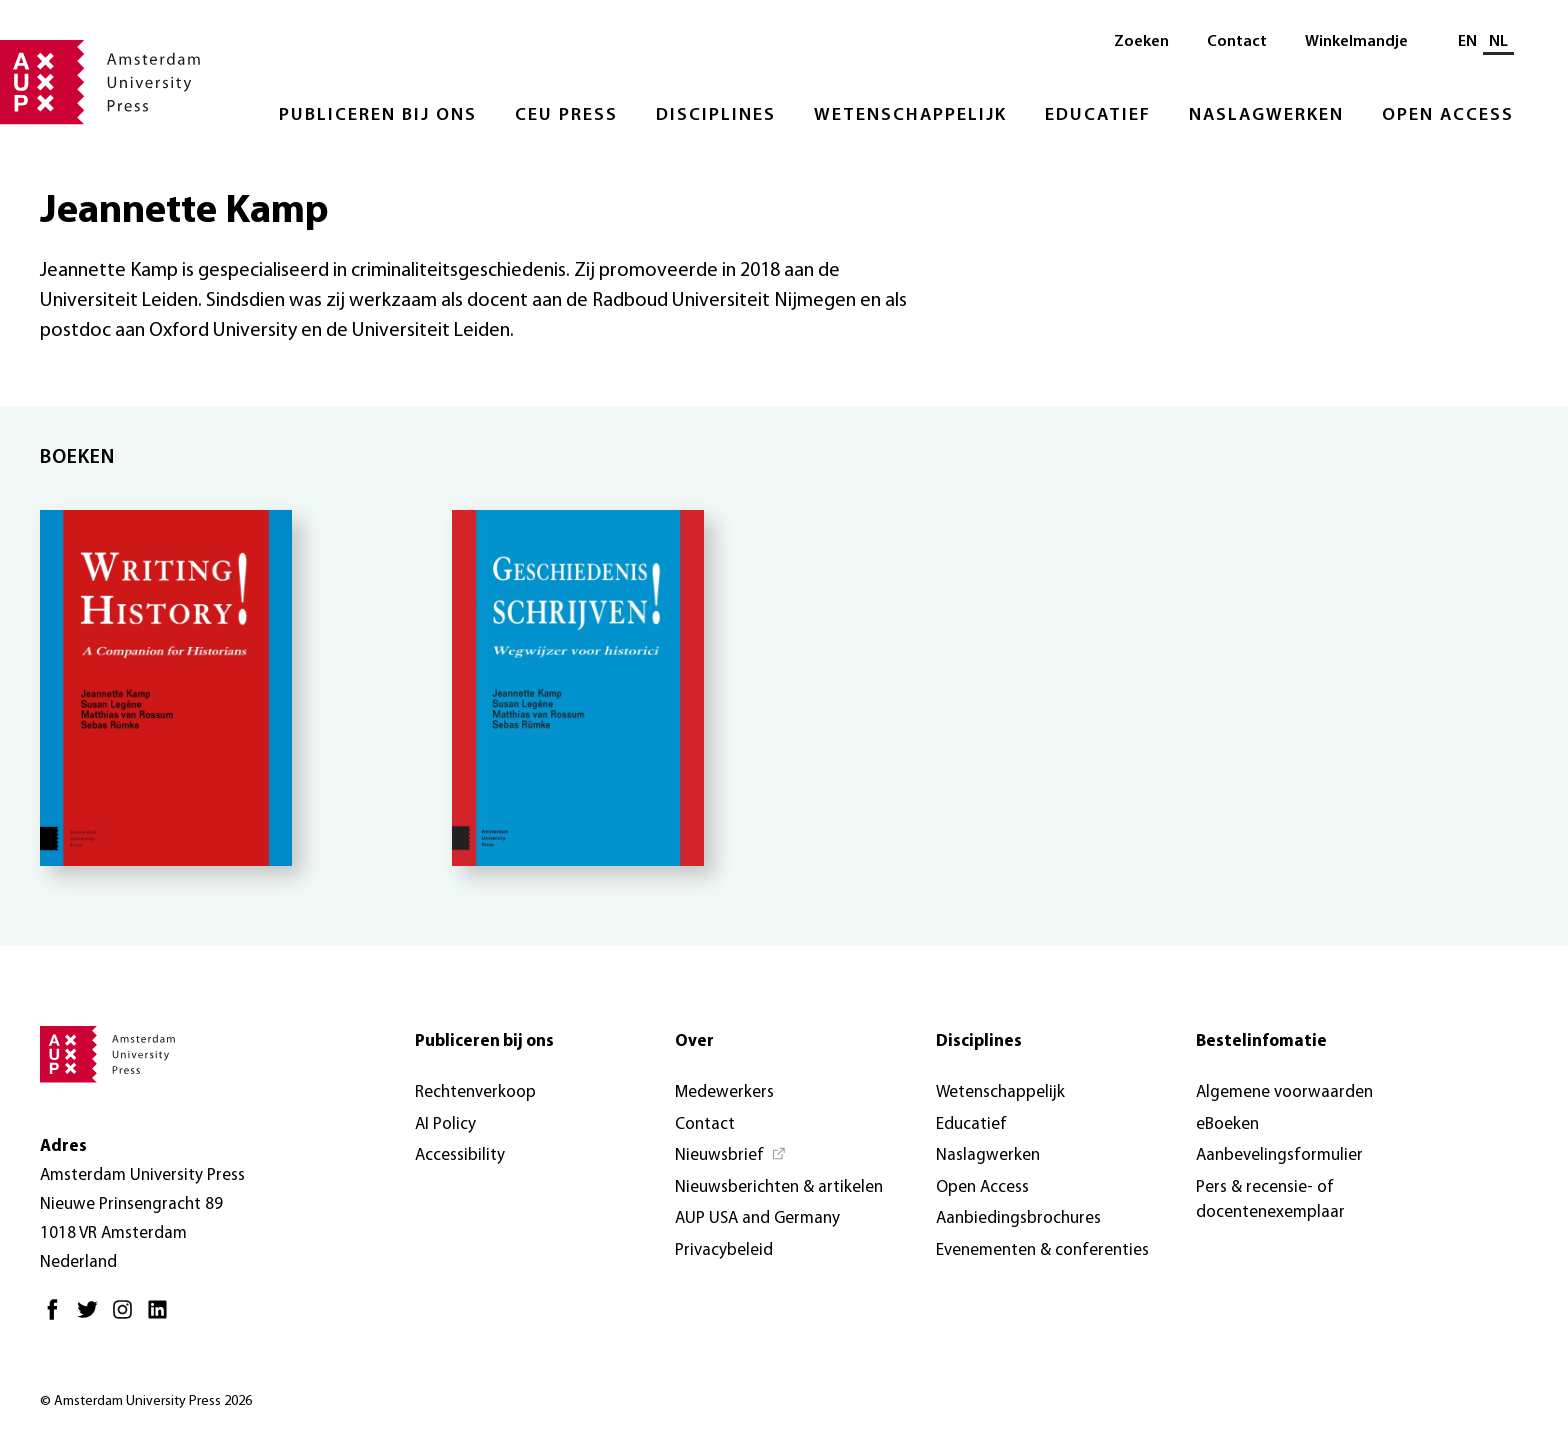  I want to click on Disciplines, so click(716, 115).